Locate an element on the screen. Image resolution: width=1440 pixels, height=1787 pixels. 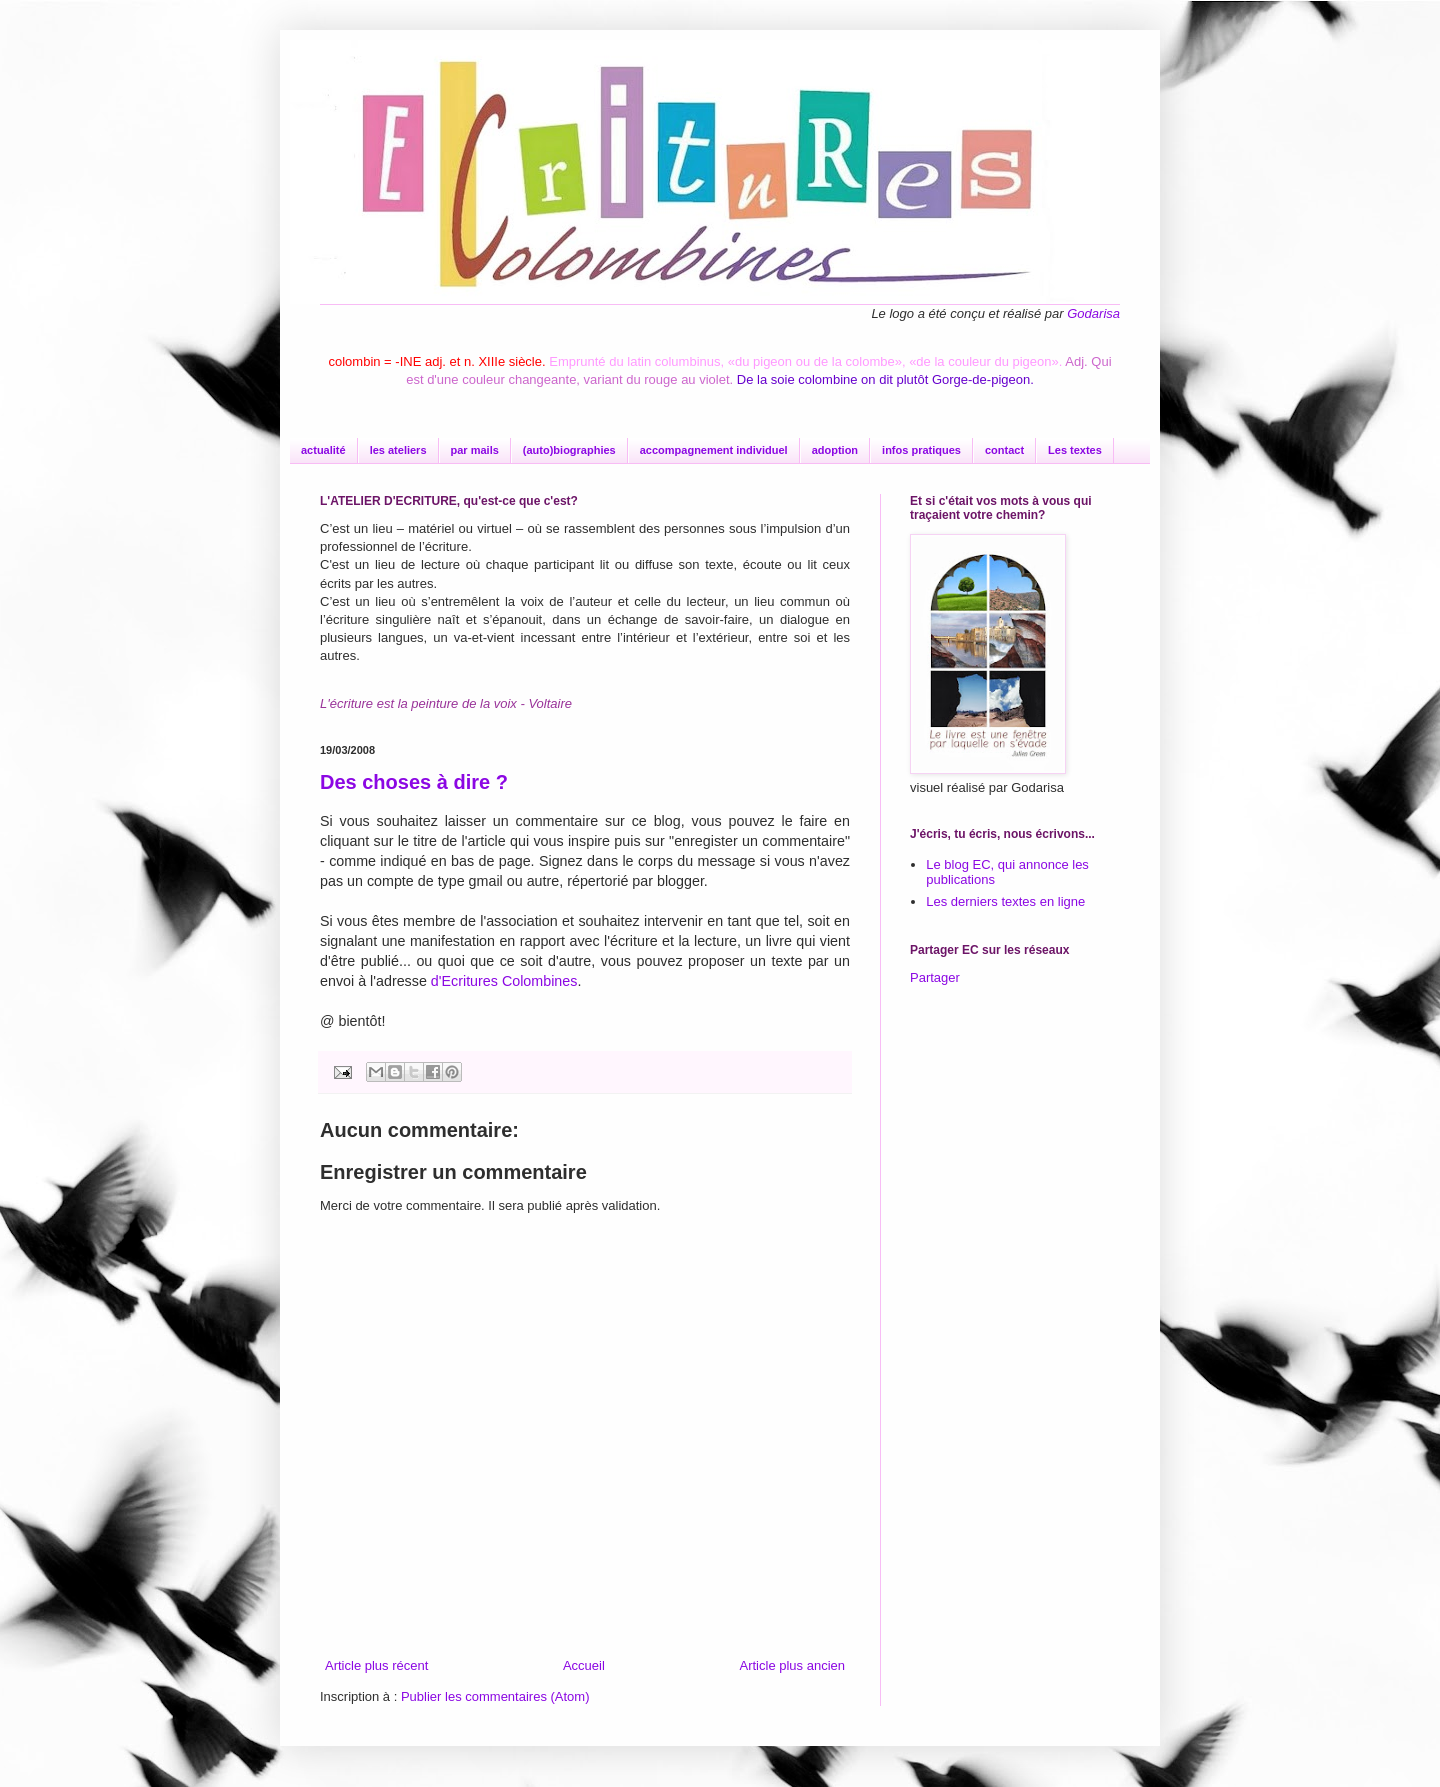
Article plus récent is located at coordinates (376, 1665).